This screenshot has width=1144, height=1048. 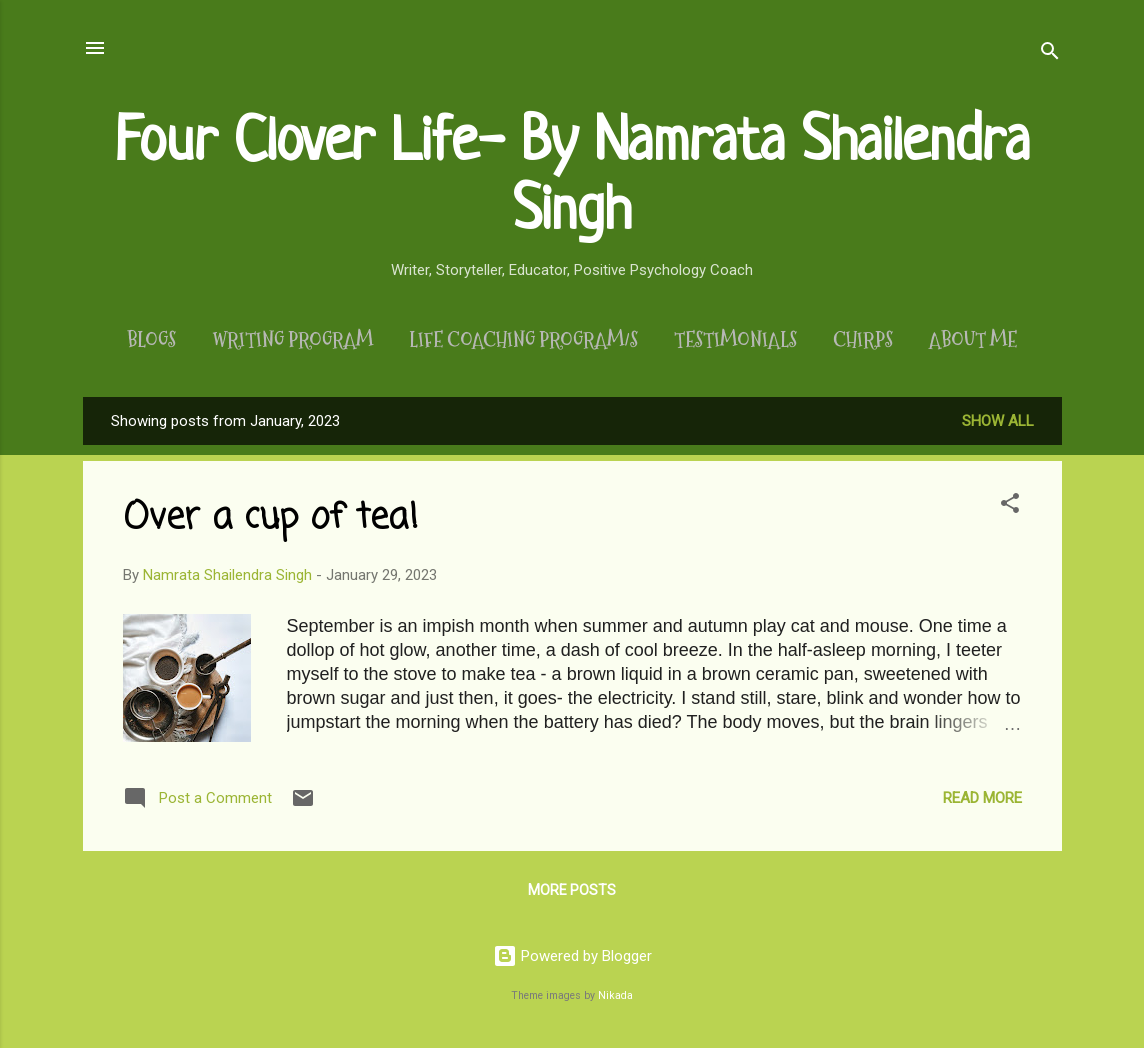 What do you see at coordinates (572, 956) in the screenshot?
I see `Powered by Blogger` at bounding box center [572, 956].